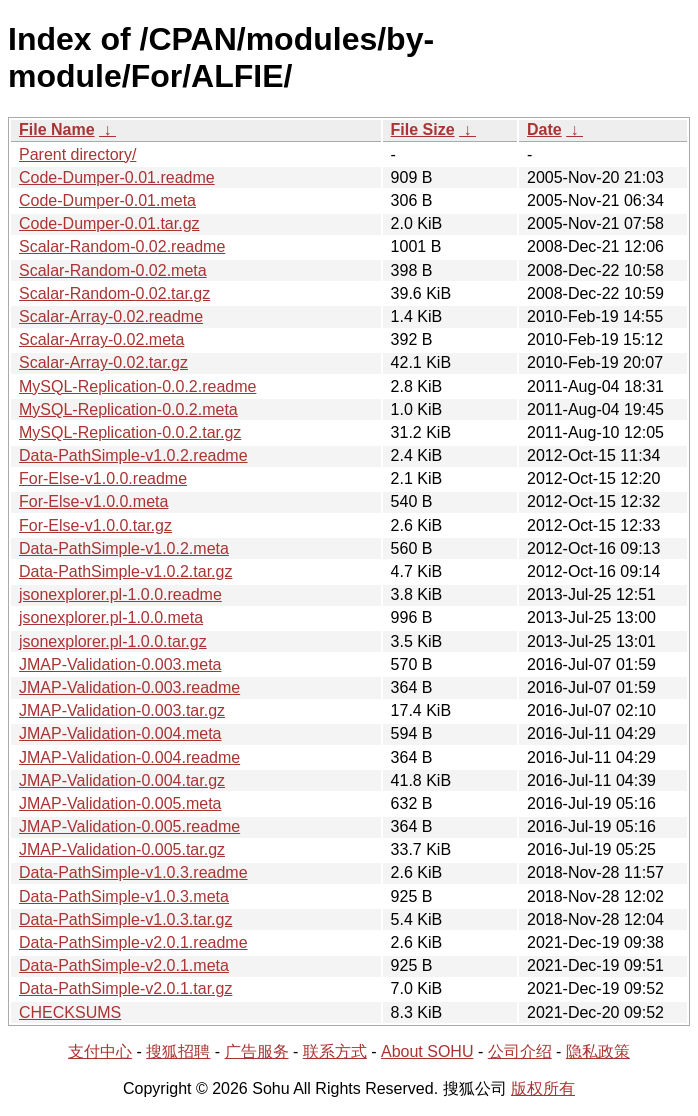 The image size is (698, 1116). Describe the element at coordinates (57, 129) in the screenshot. I see `File Name` at that location.